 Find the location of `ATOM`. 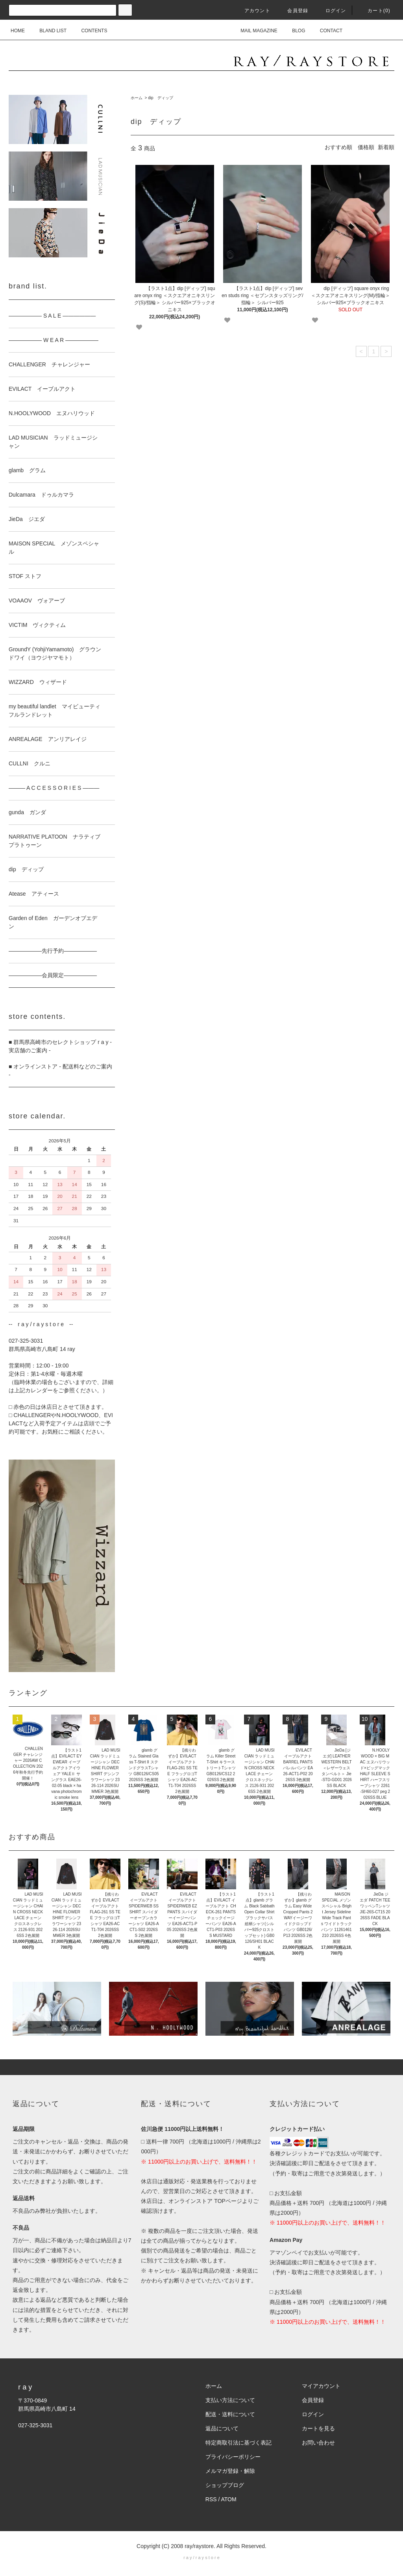

ATOM is located at coordinates (229, 2499).